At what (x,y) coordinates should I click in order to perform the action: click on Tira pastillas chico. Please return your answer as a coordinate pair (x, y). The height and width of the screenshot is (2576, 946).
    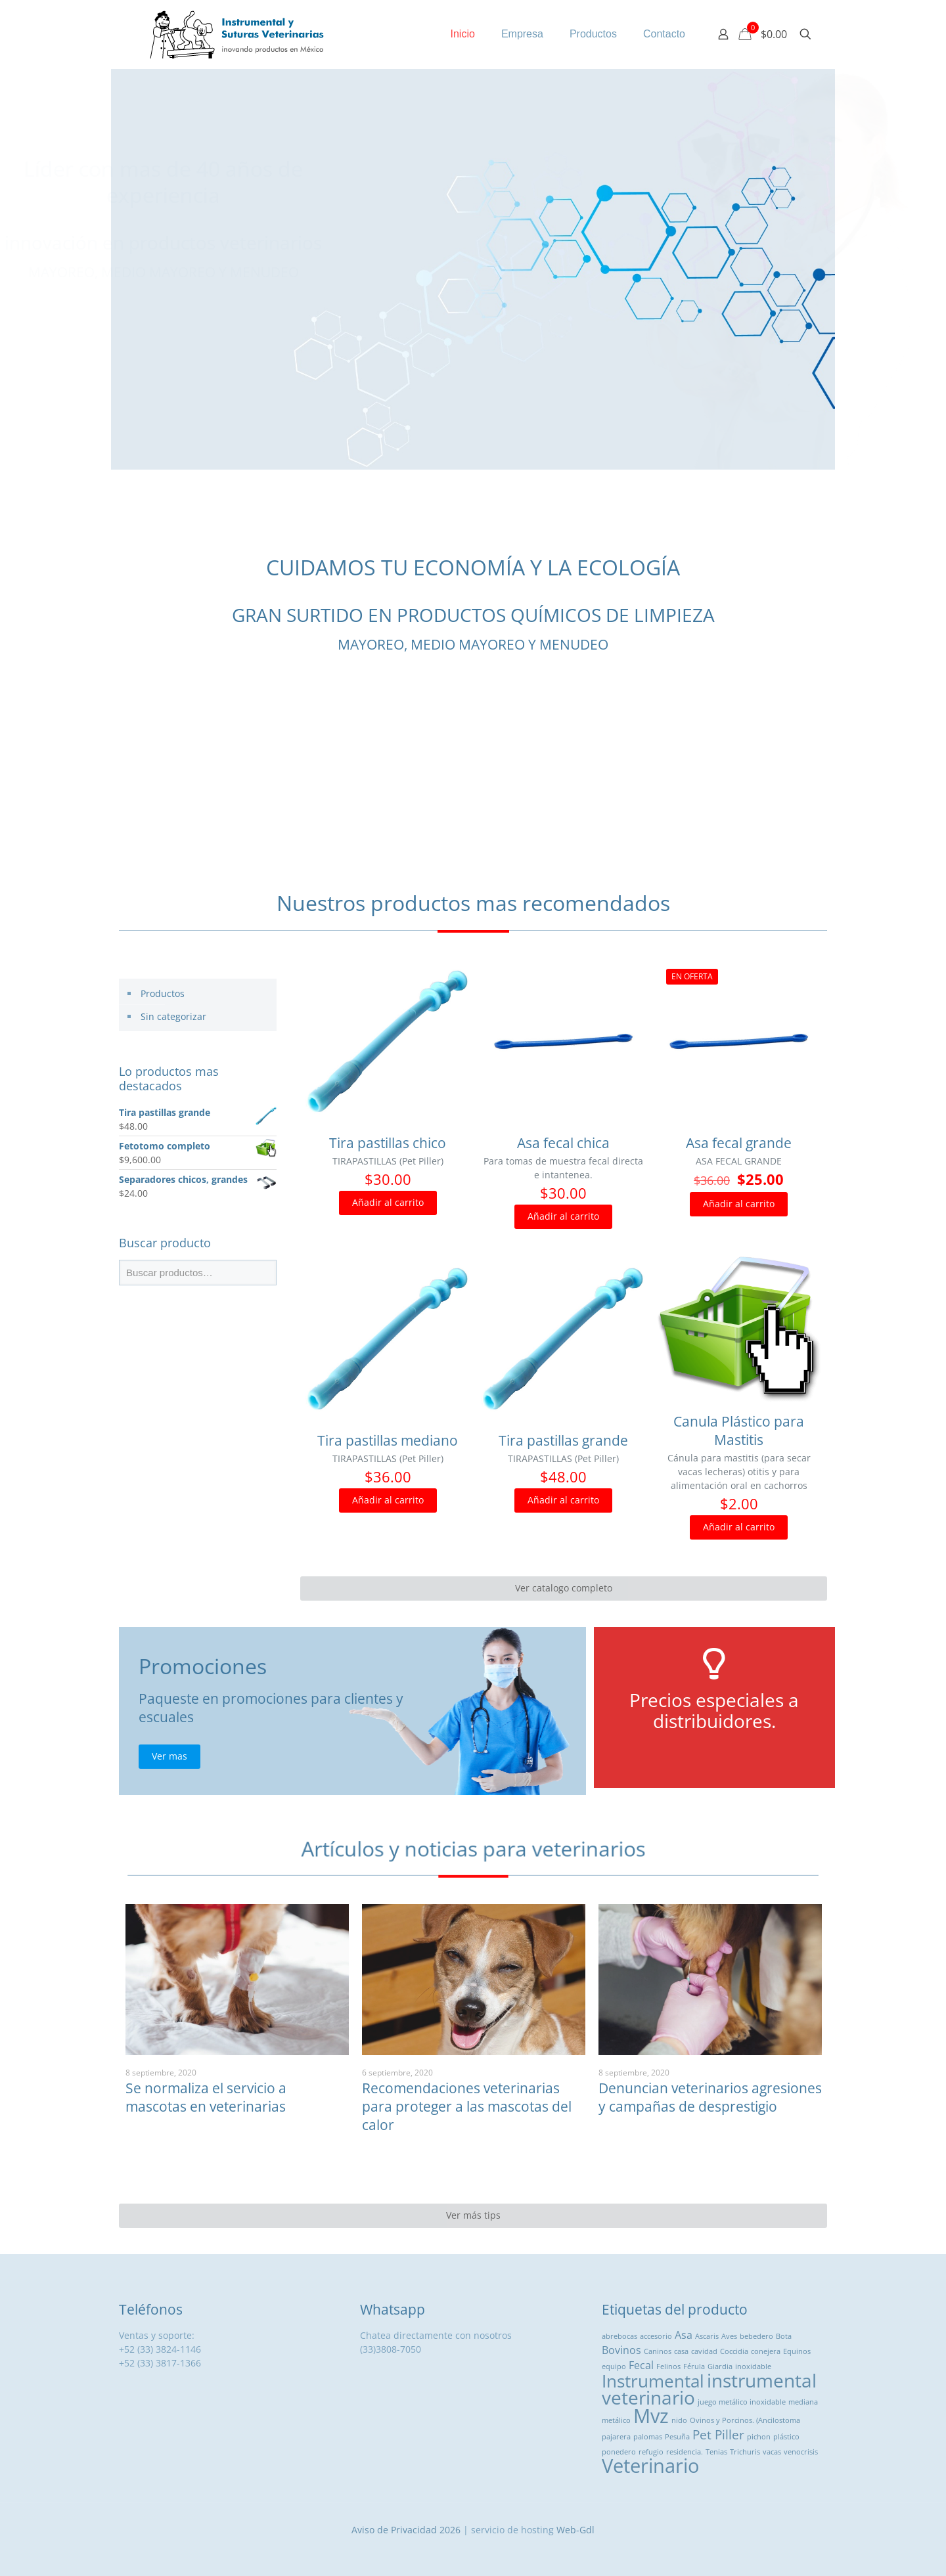
    Looking at the image, I should click on (387, 1143).